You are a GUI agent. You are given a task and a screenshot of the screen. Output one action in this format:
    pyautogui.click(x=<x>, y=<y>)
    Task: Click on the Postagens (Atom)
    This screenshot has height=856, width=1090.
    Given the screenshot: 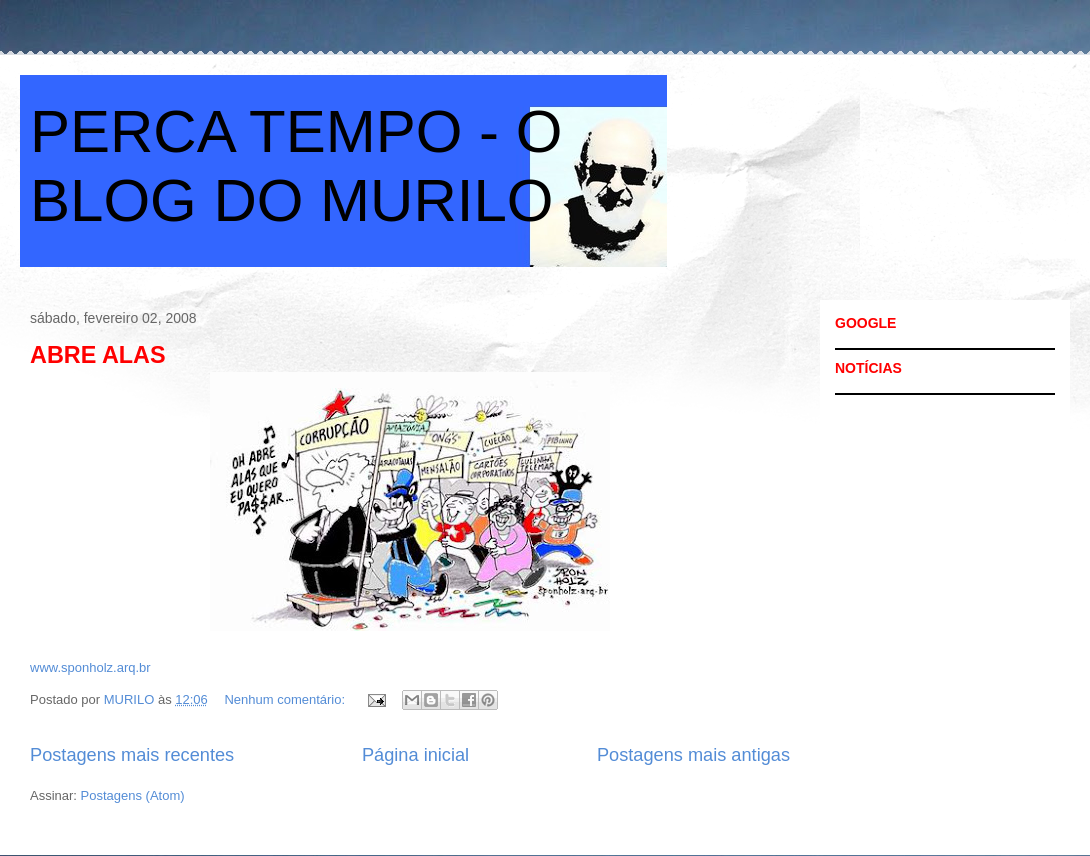 What is the action you would take?
    pyautogui.click(x=133, y=795)
    